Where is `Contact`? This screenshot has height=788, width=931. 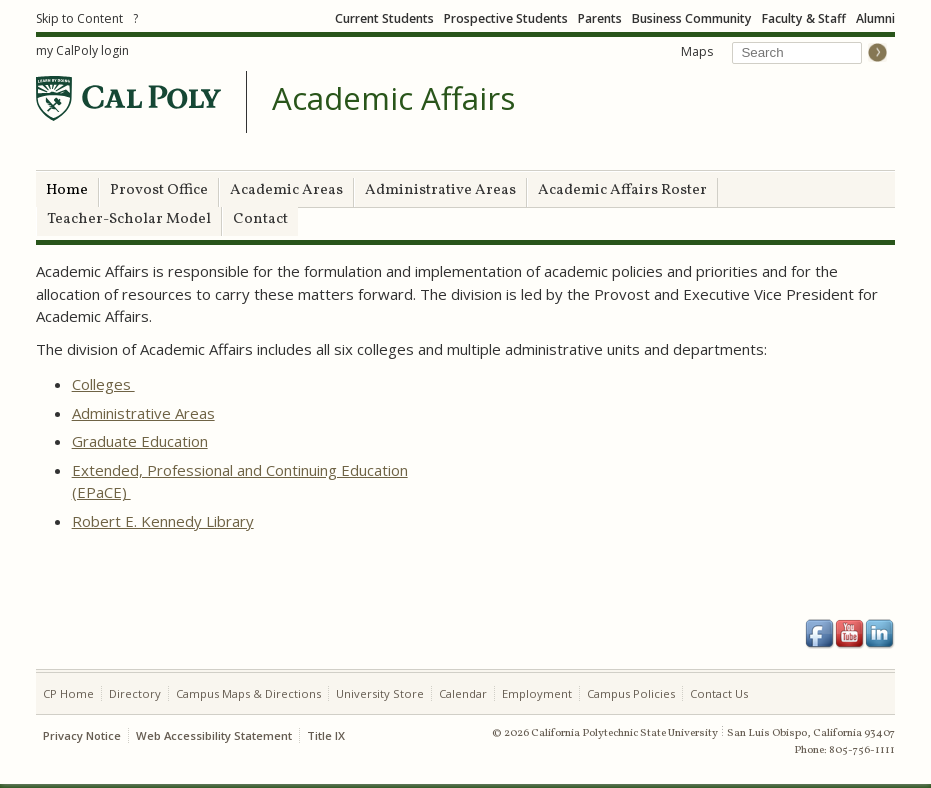
Contact is located at coordinates (260, 219).